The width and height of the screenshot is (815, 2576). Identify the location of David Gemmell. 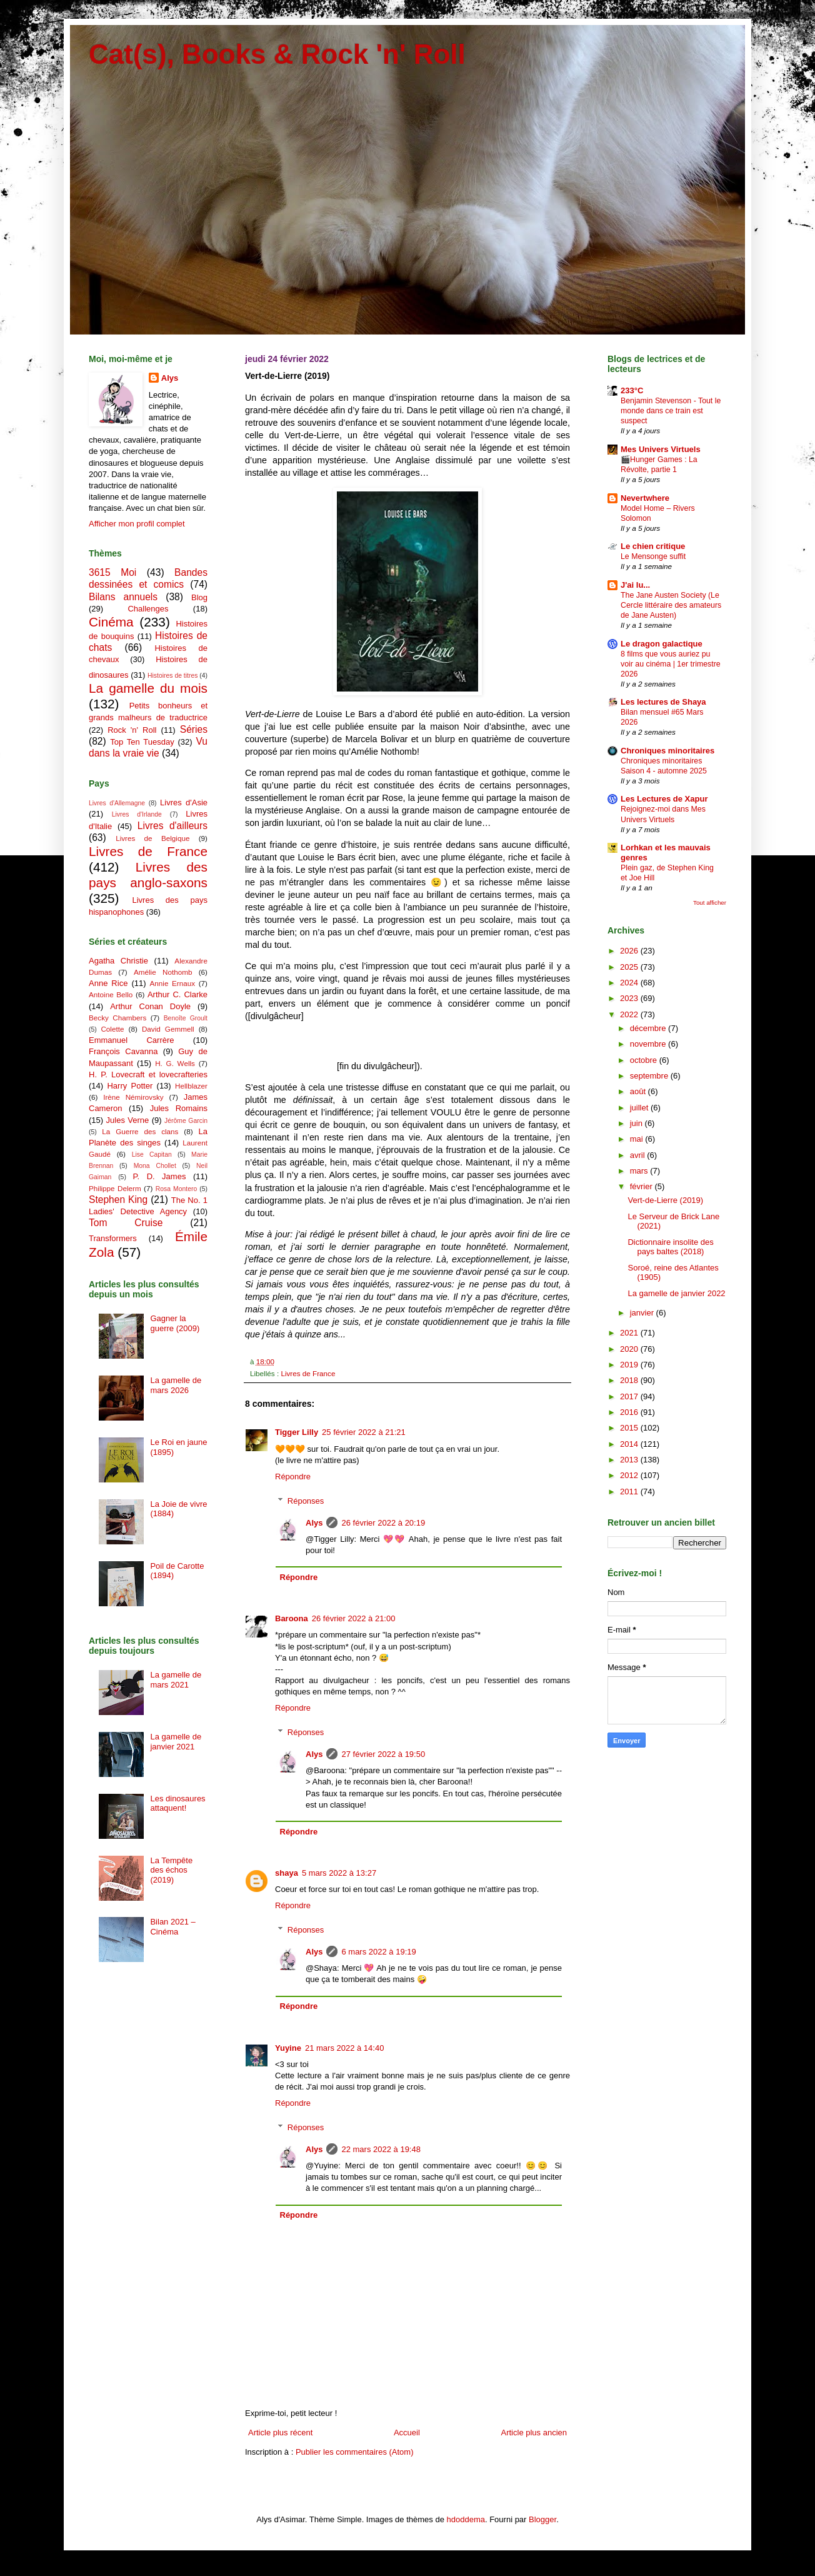
(168, 1029).